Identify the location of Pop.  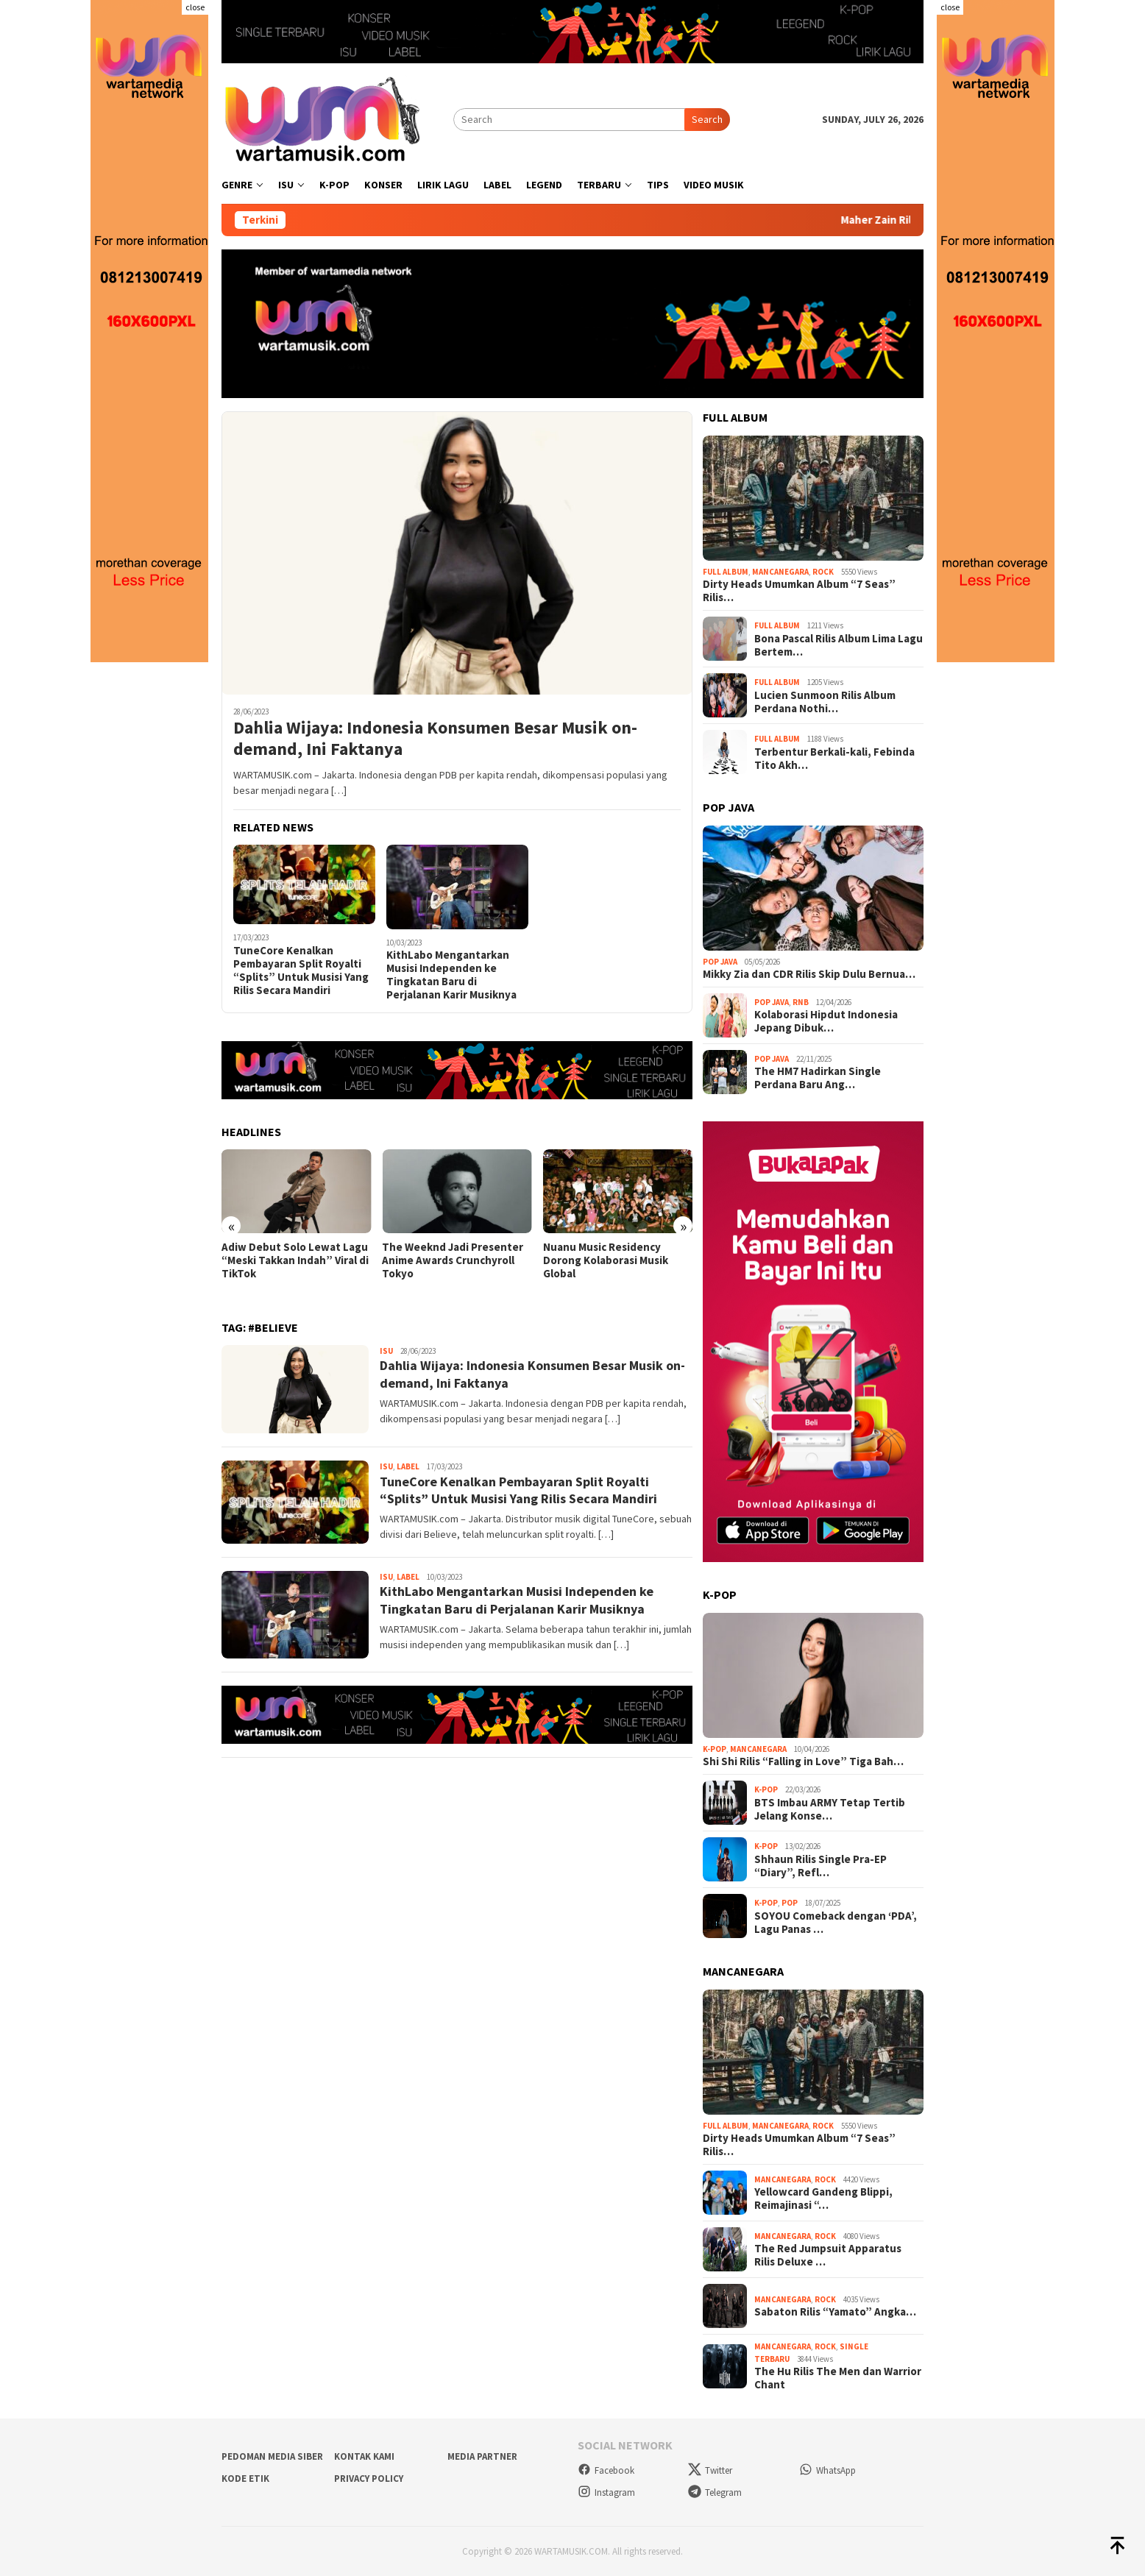
(789, 1903).